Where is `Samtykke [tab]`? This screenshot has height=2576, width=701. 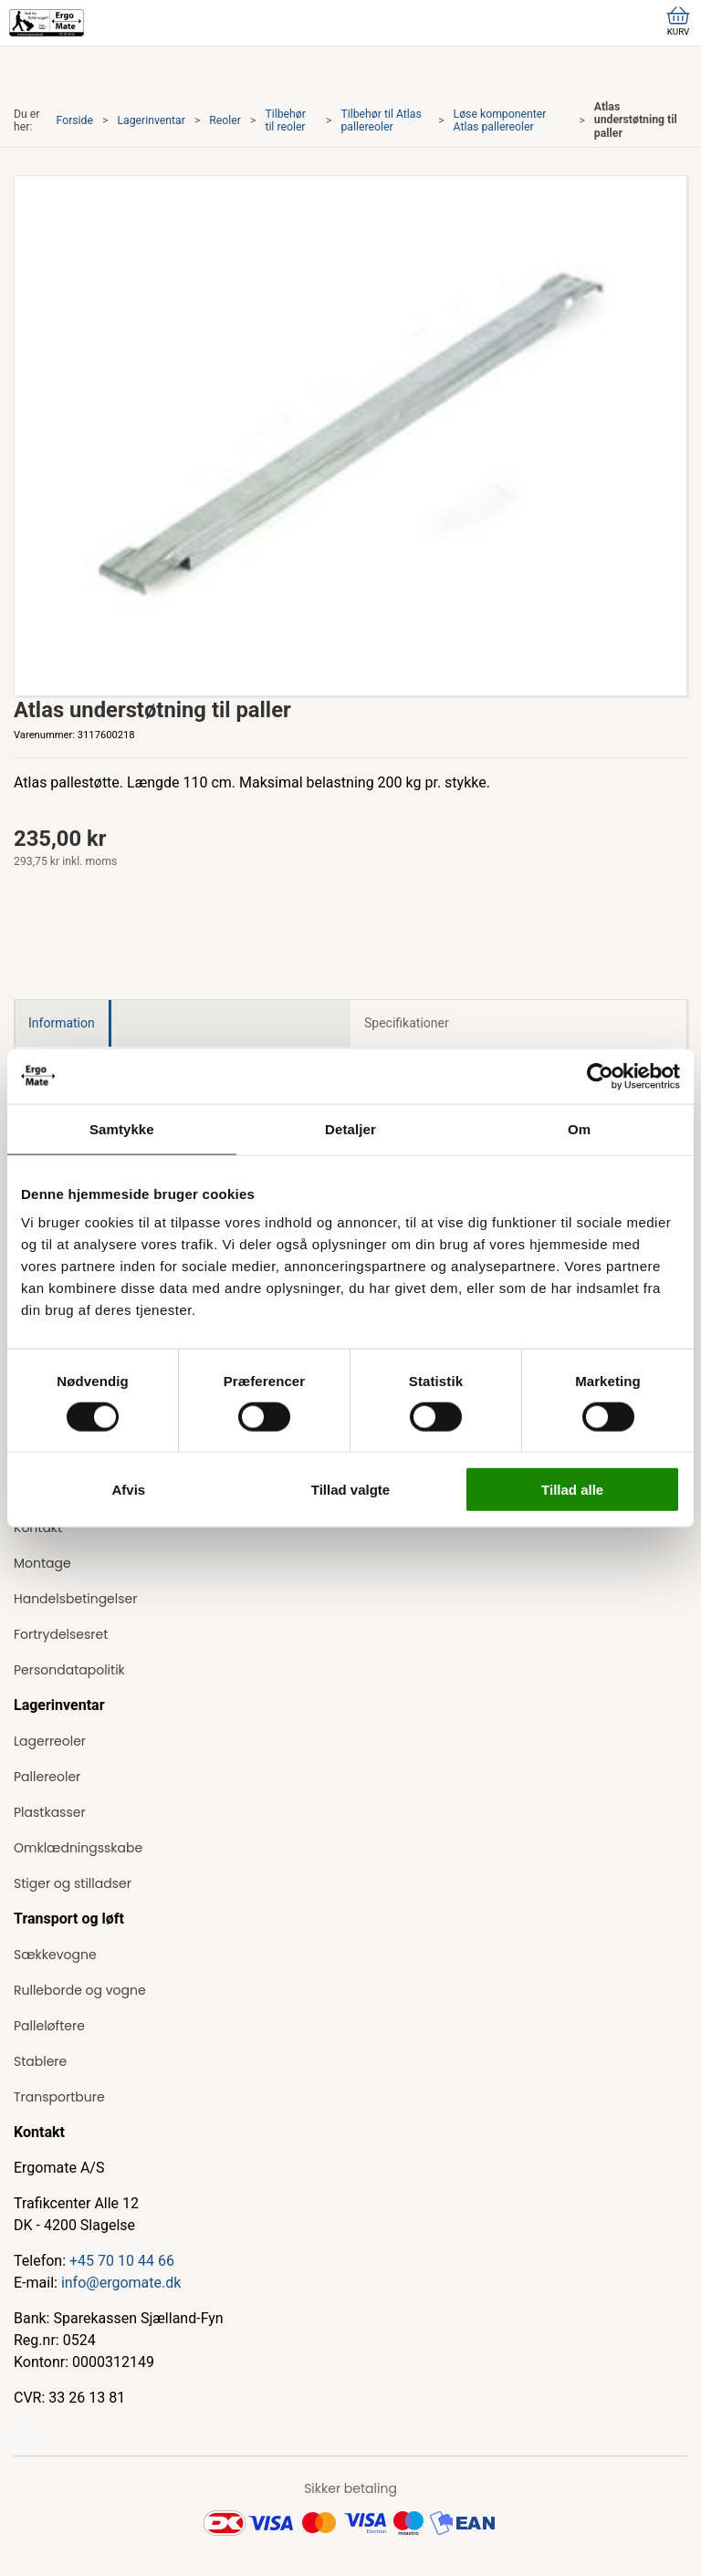 Samtykke [tab] is located at coordinates (121, 1128).